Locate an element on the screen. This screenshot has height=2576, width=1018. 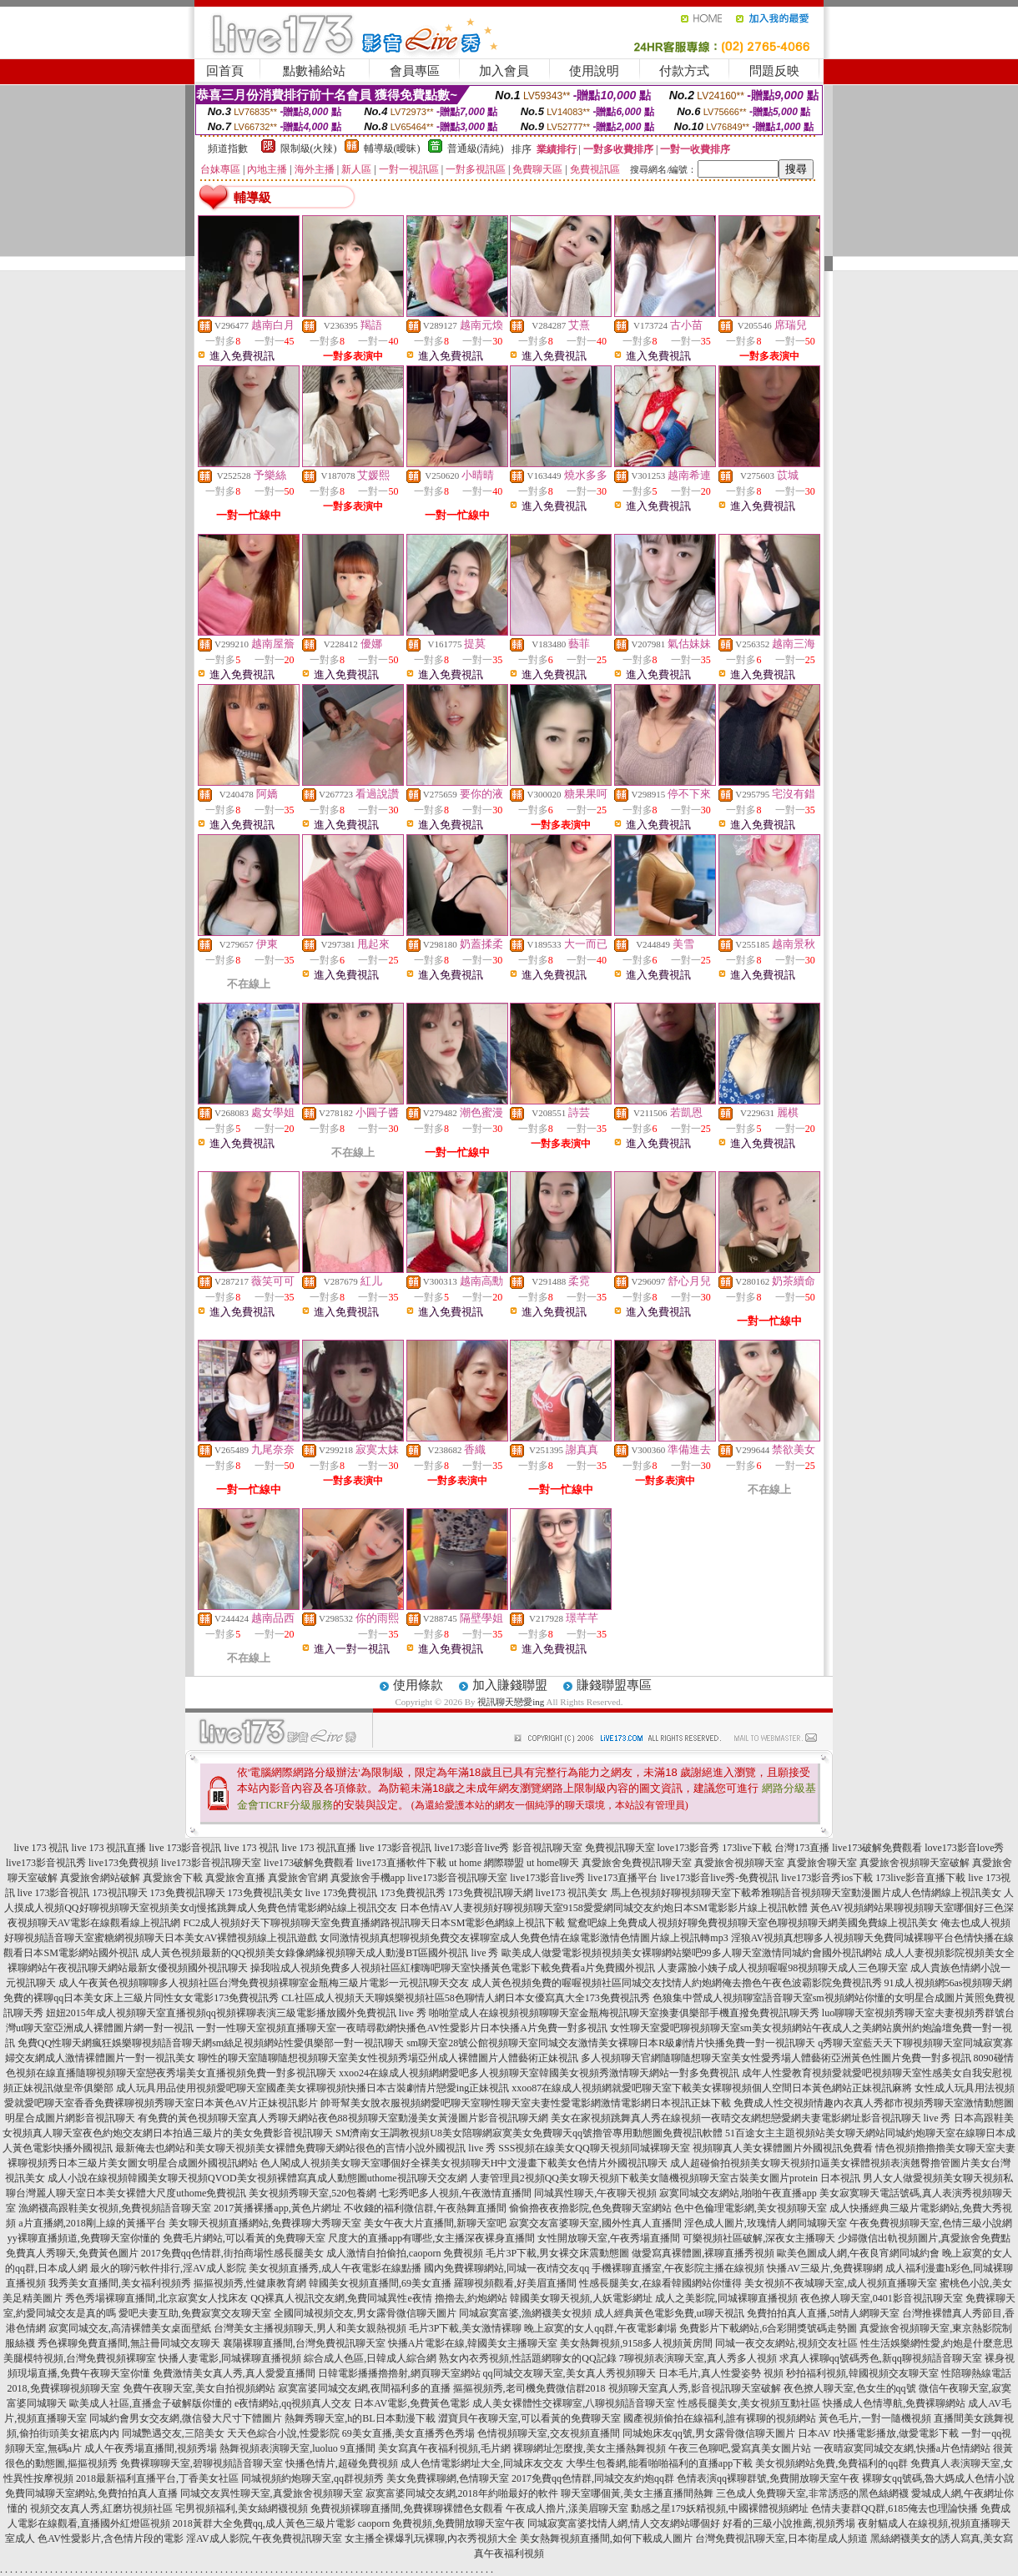
7聊視頻表演聊天室,真人秀多人視頻 is located at coordinates (698, 2358).